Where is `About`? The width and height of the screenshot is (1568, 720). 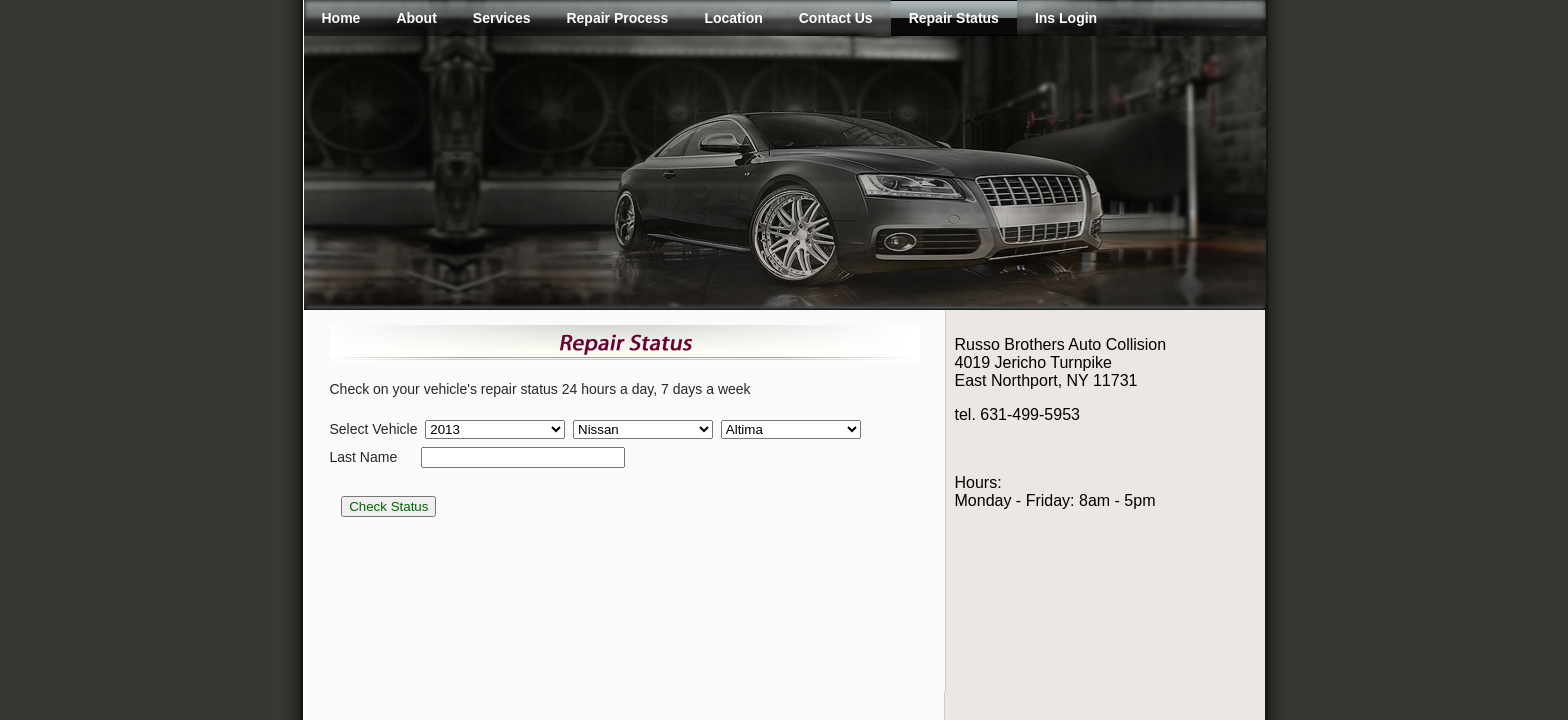 About is located at coordinates (416, 18).